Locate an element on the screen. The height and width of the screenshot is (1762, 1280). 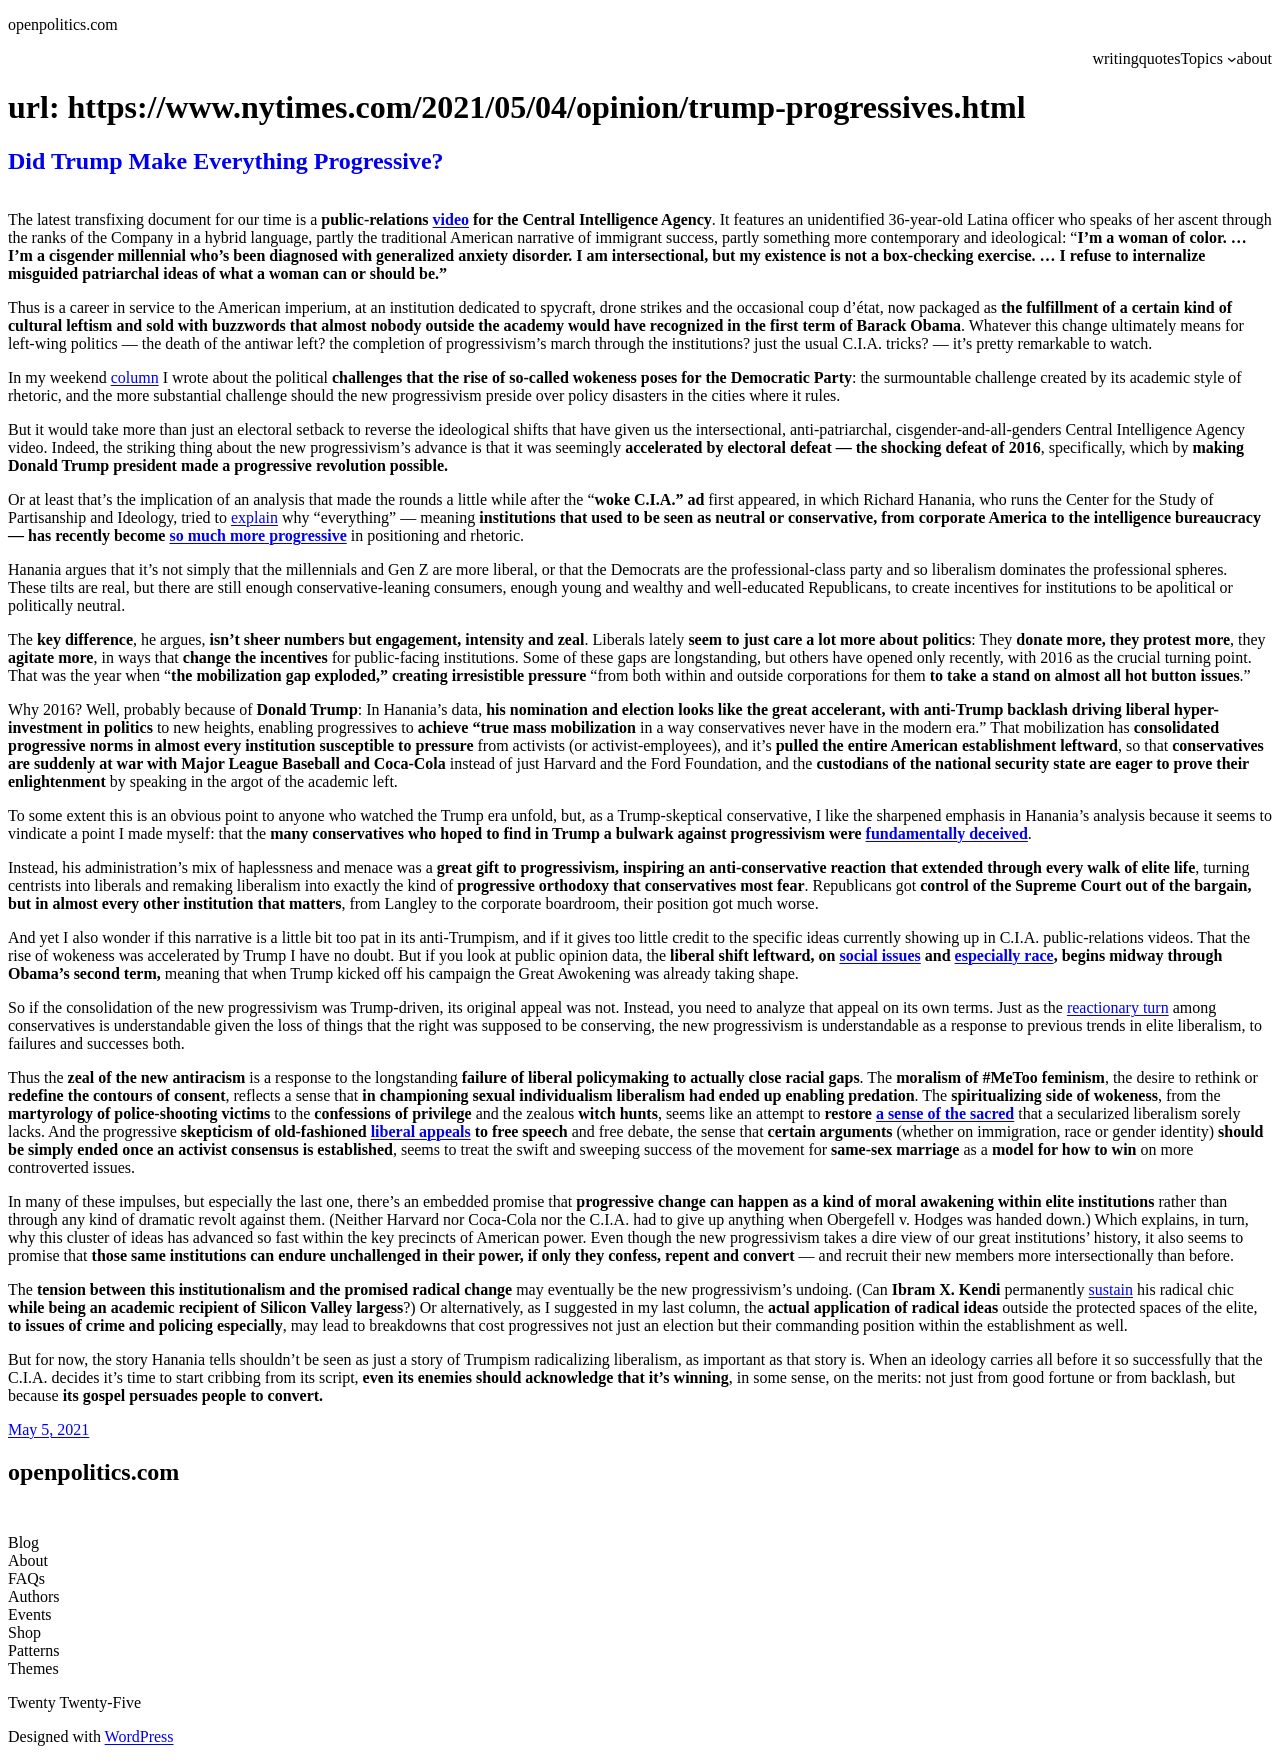
[Topics submenu] is located at coordinates (1232, 59).